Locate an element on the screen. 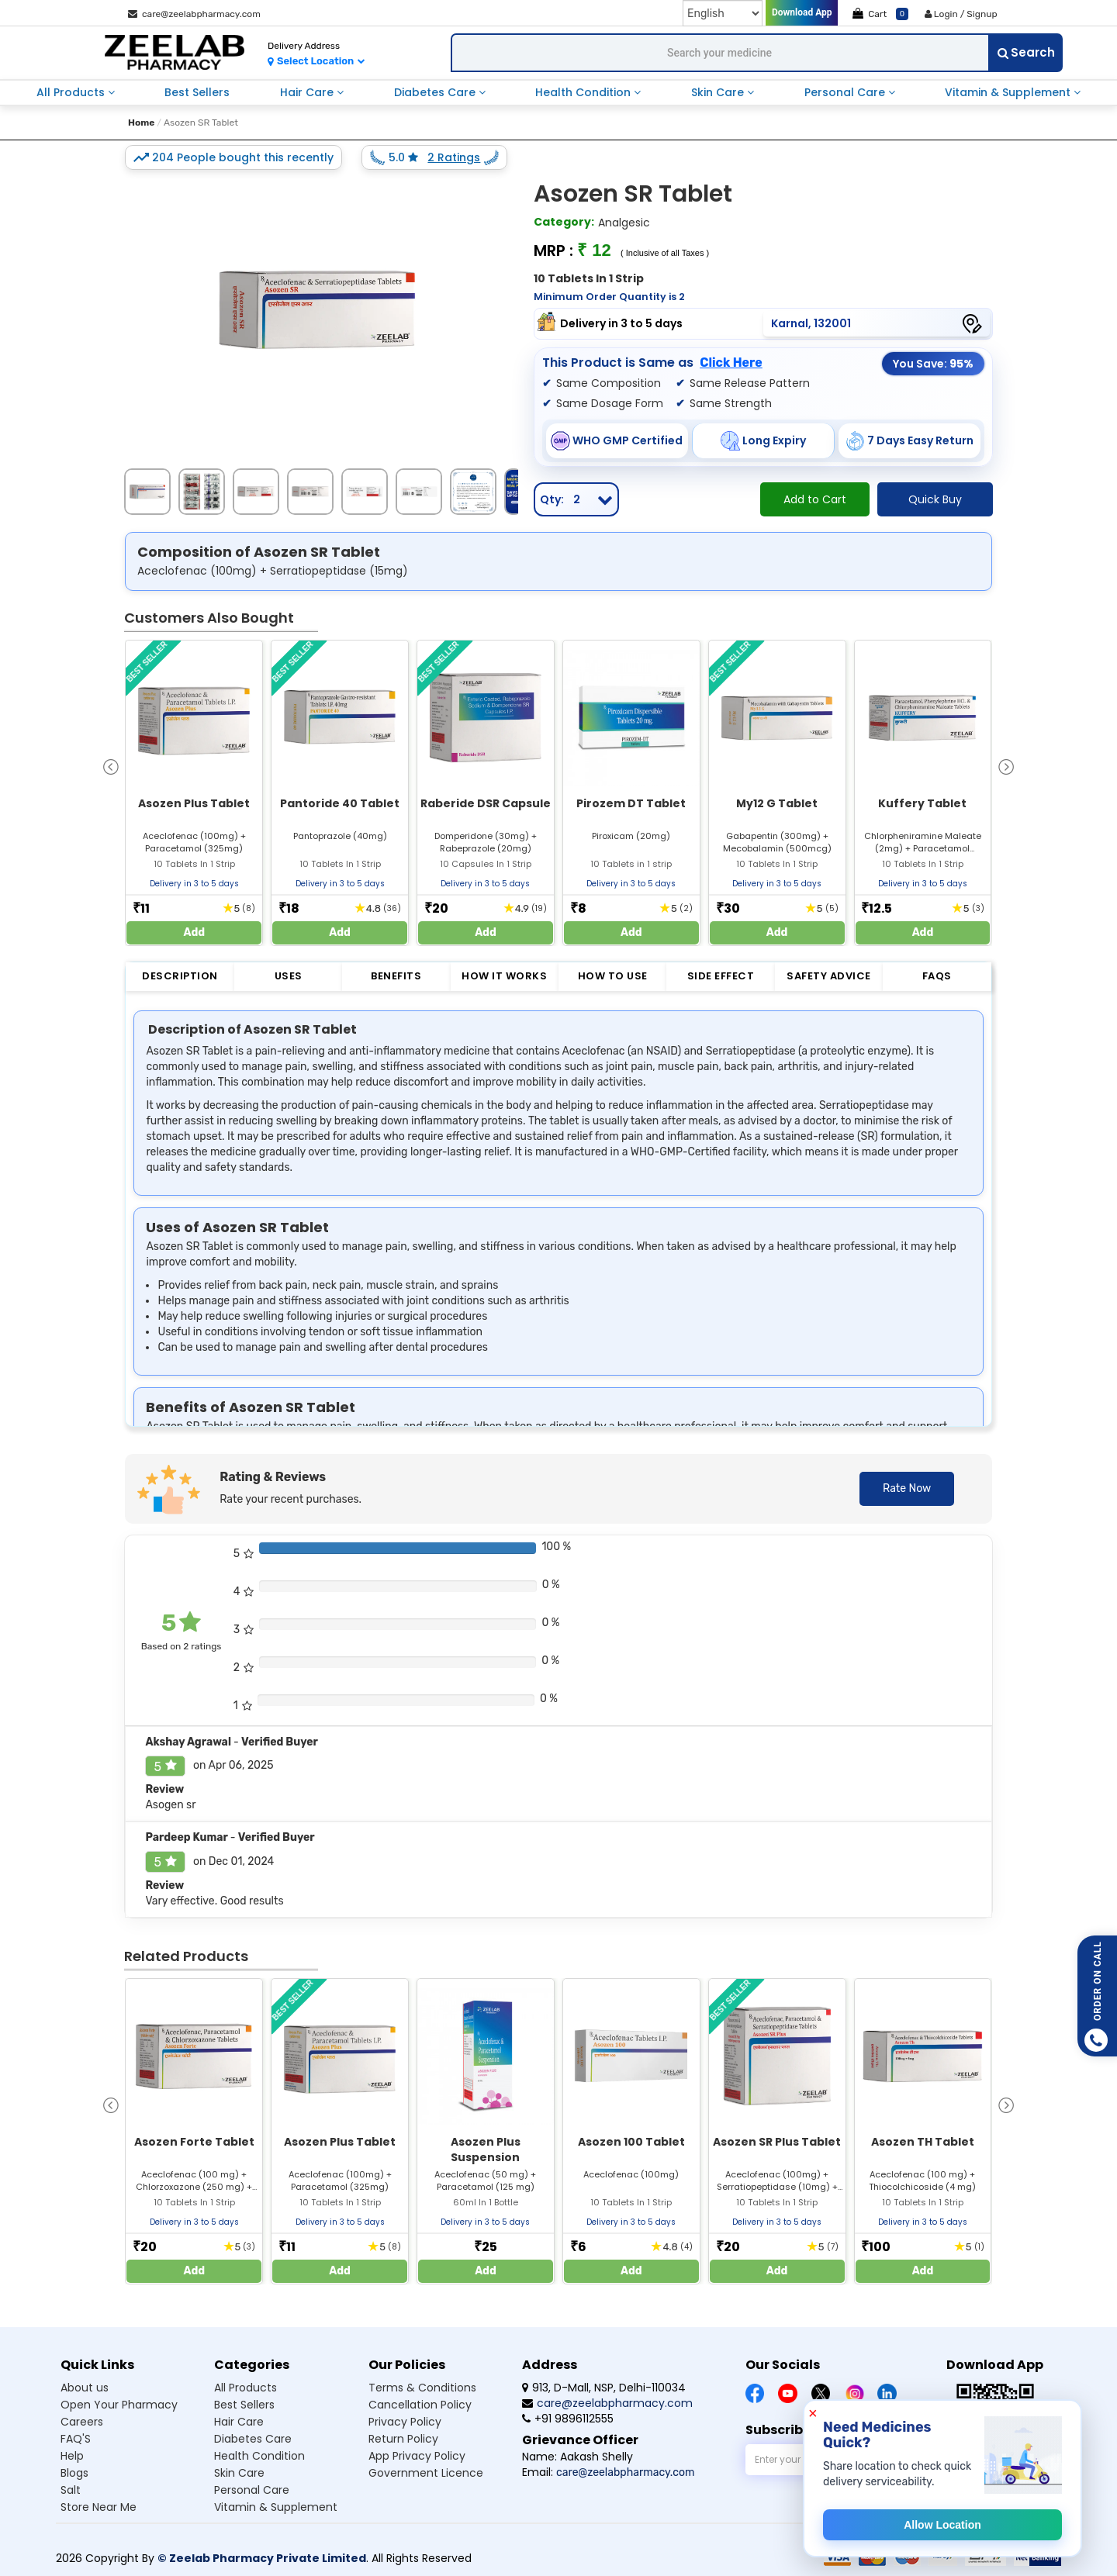 The image size is (1117, 2576). skin care is located at coordinates (719, 92).